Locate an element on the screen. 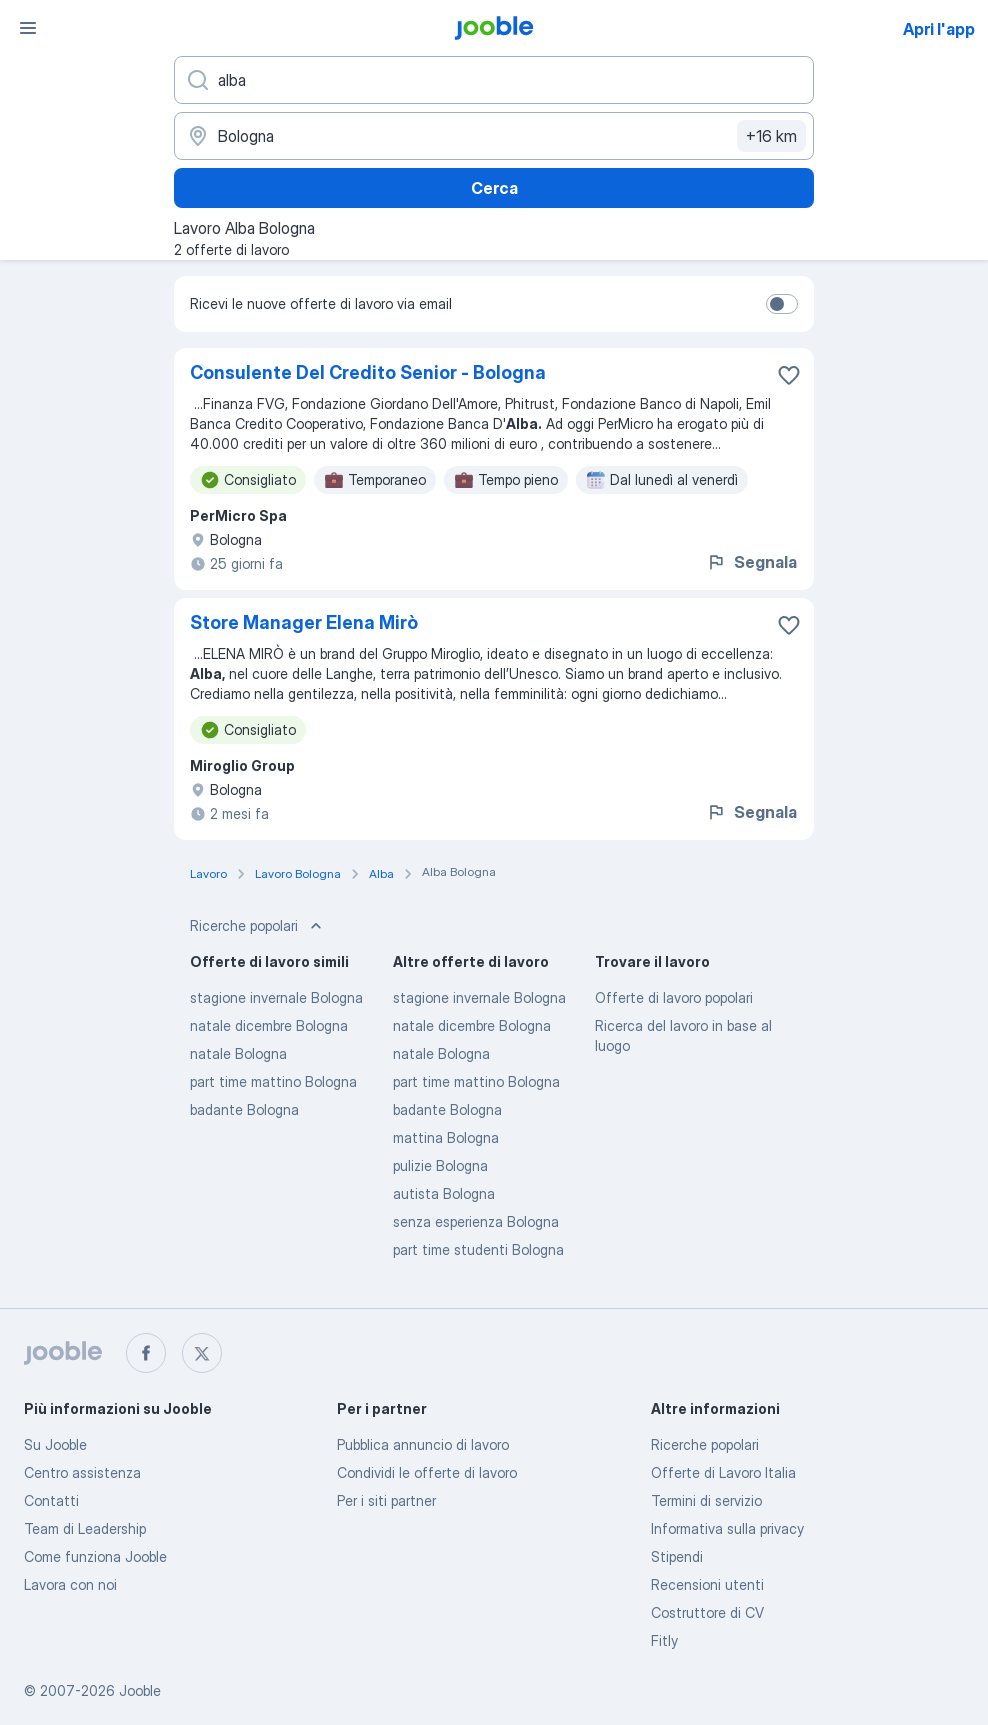 This screenshot has width=988, height=1725. Segnala is located at coordinates (751, 562).